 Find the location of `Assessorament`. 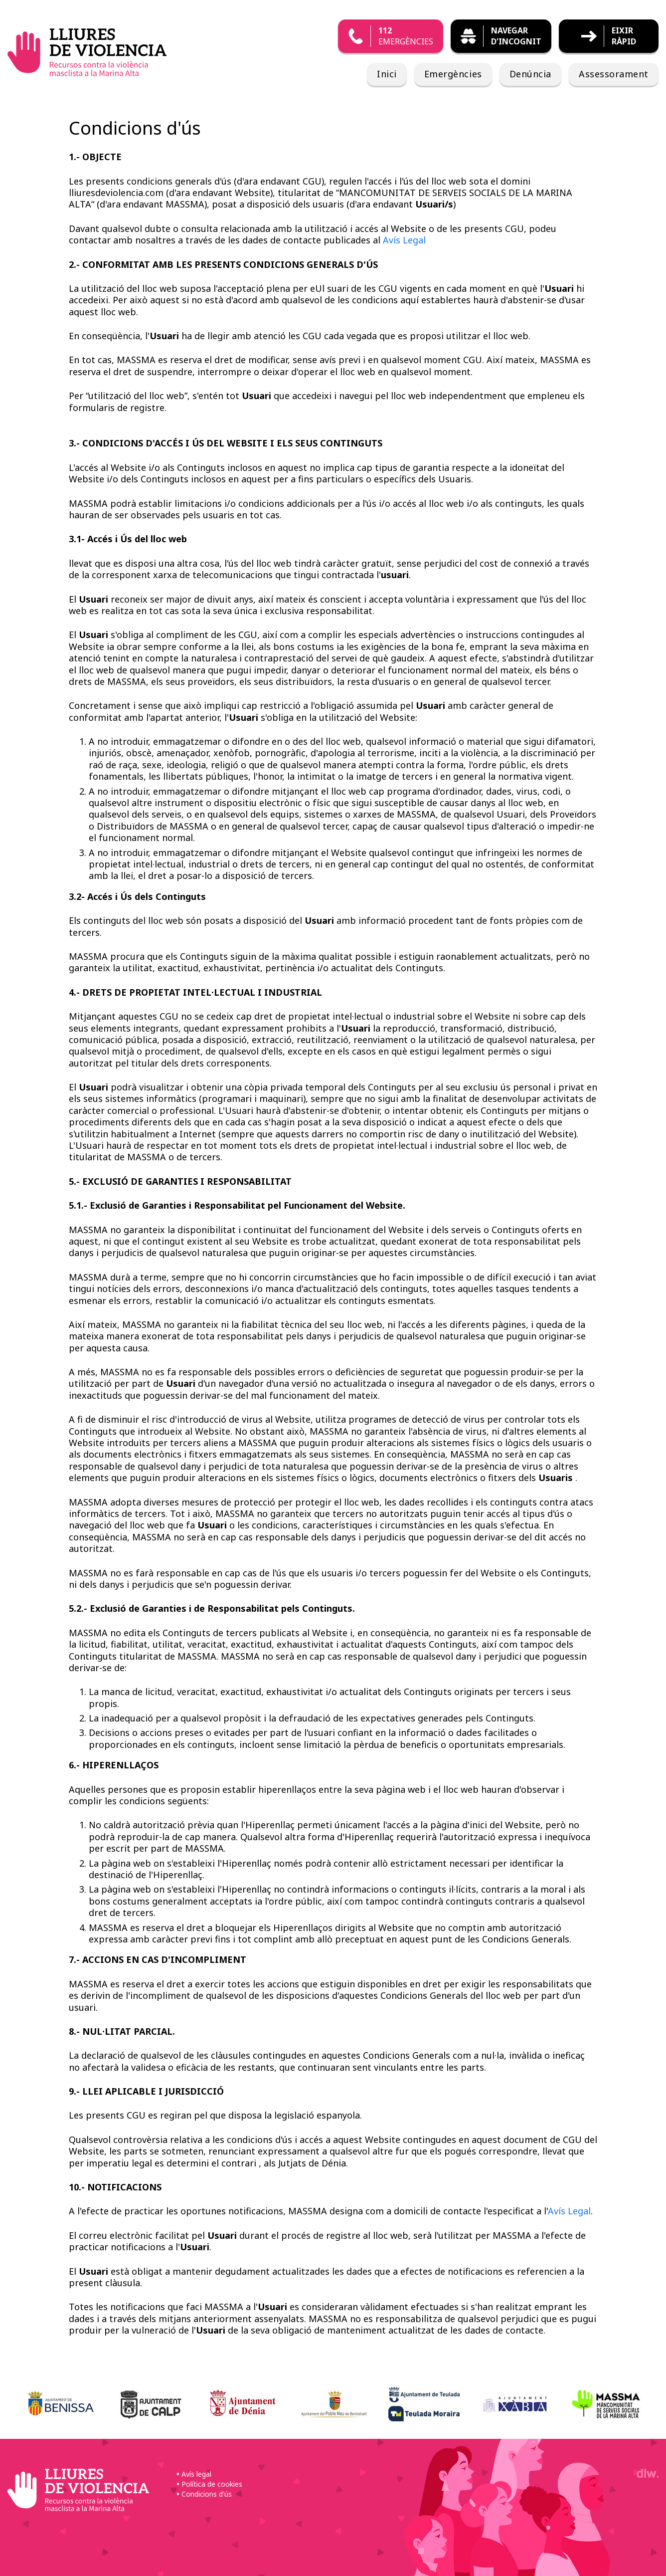

Assessorament is located at coordinates (614, 74).